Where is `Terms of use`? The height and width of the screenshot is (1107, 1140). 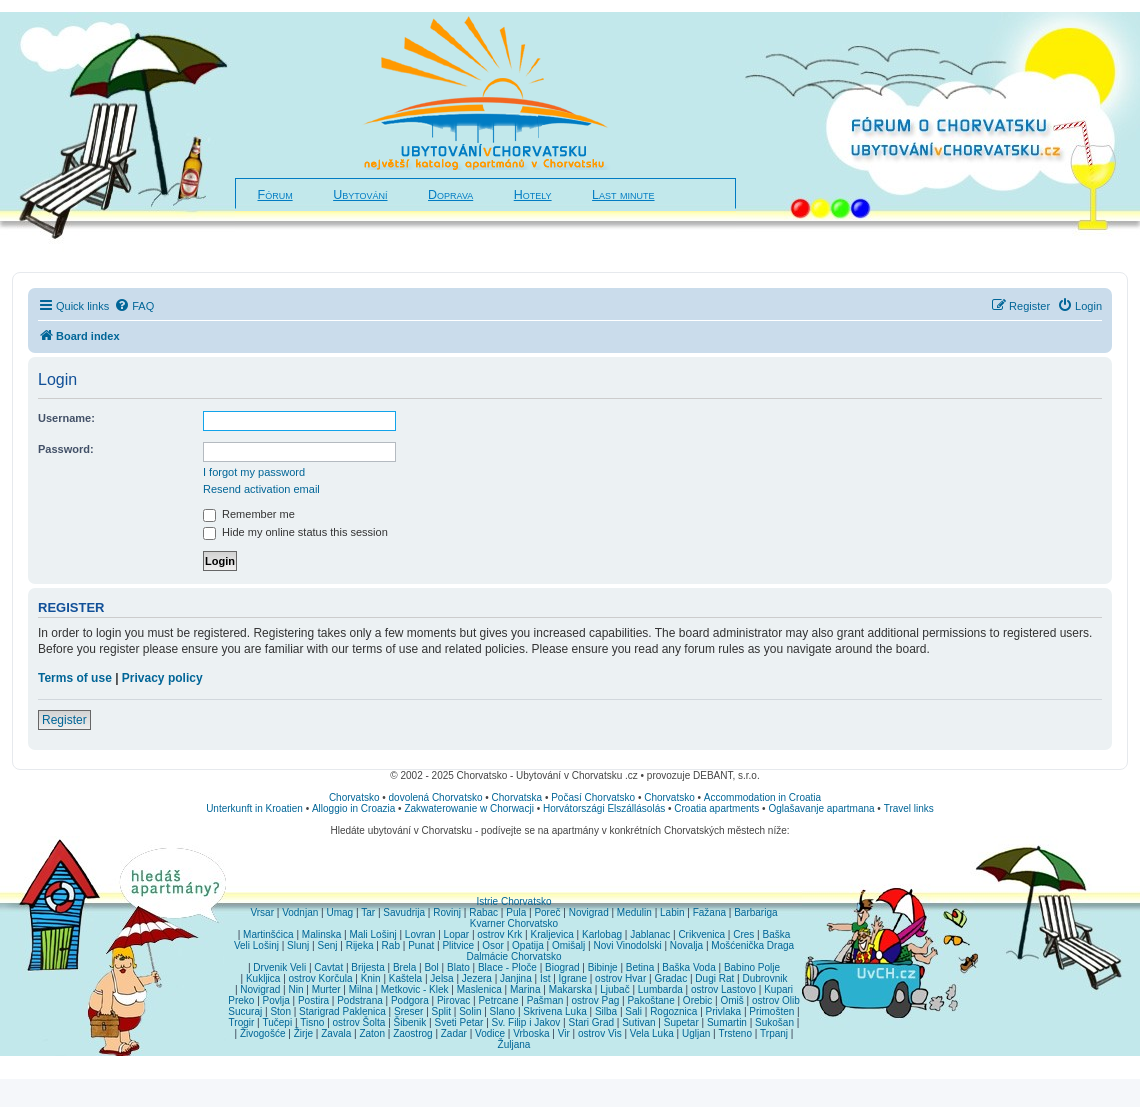 Terms of use is located at coordinates (75, 678).